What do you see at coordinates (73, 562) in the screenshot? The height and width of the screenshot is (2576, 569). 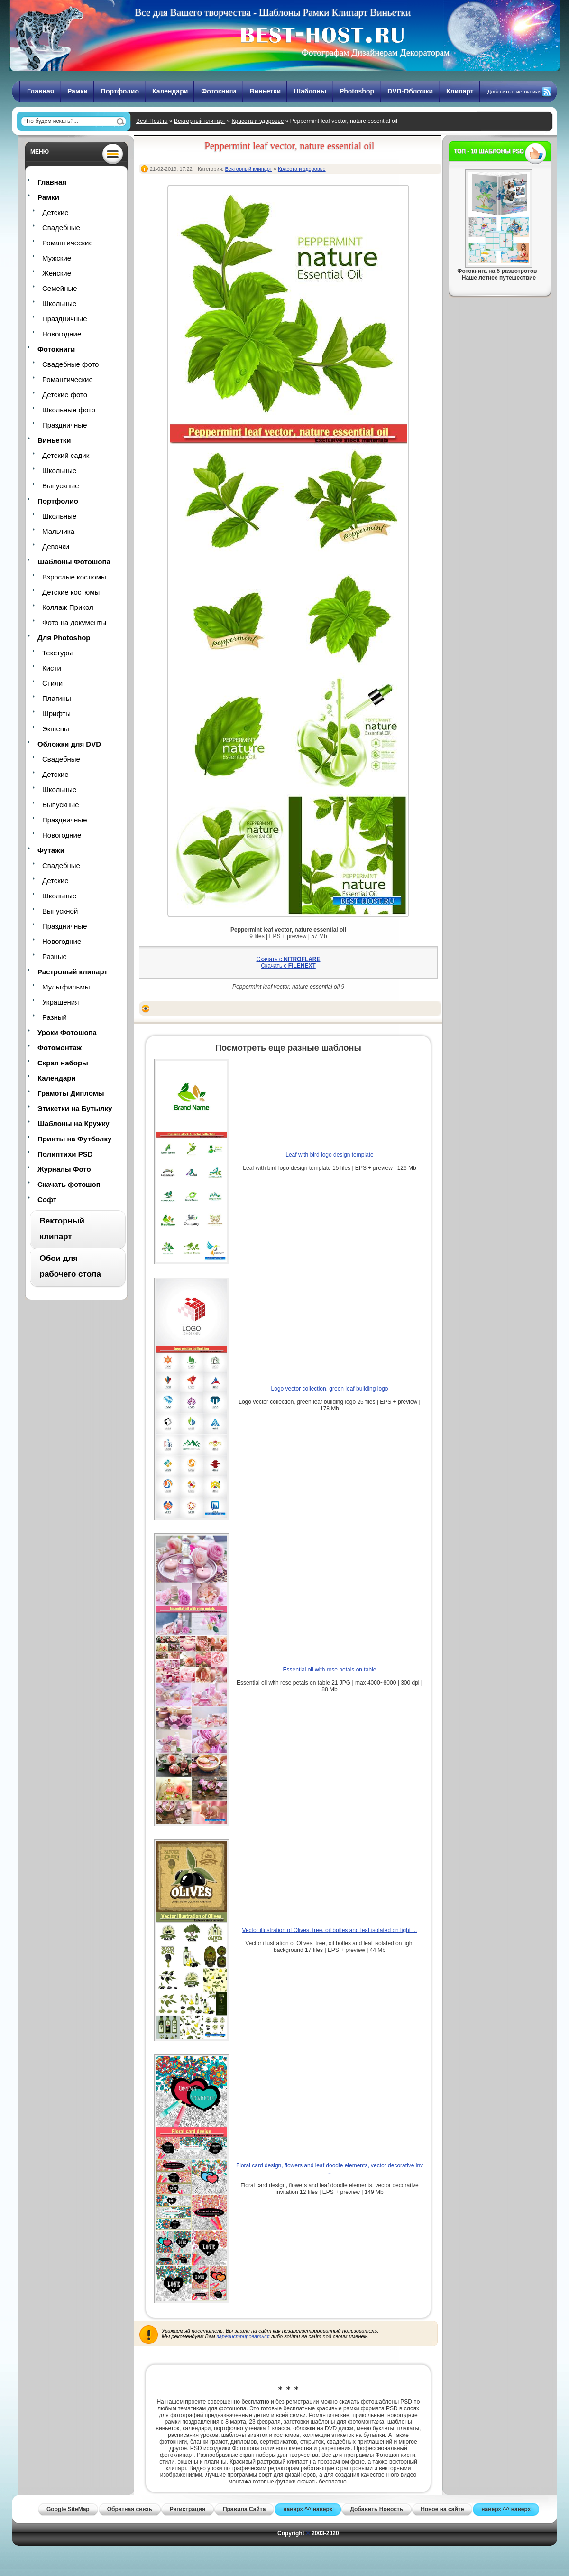 I see `Шаблоны Фотошопа` at bounding box center [73, 562].